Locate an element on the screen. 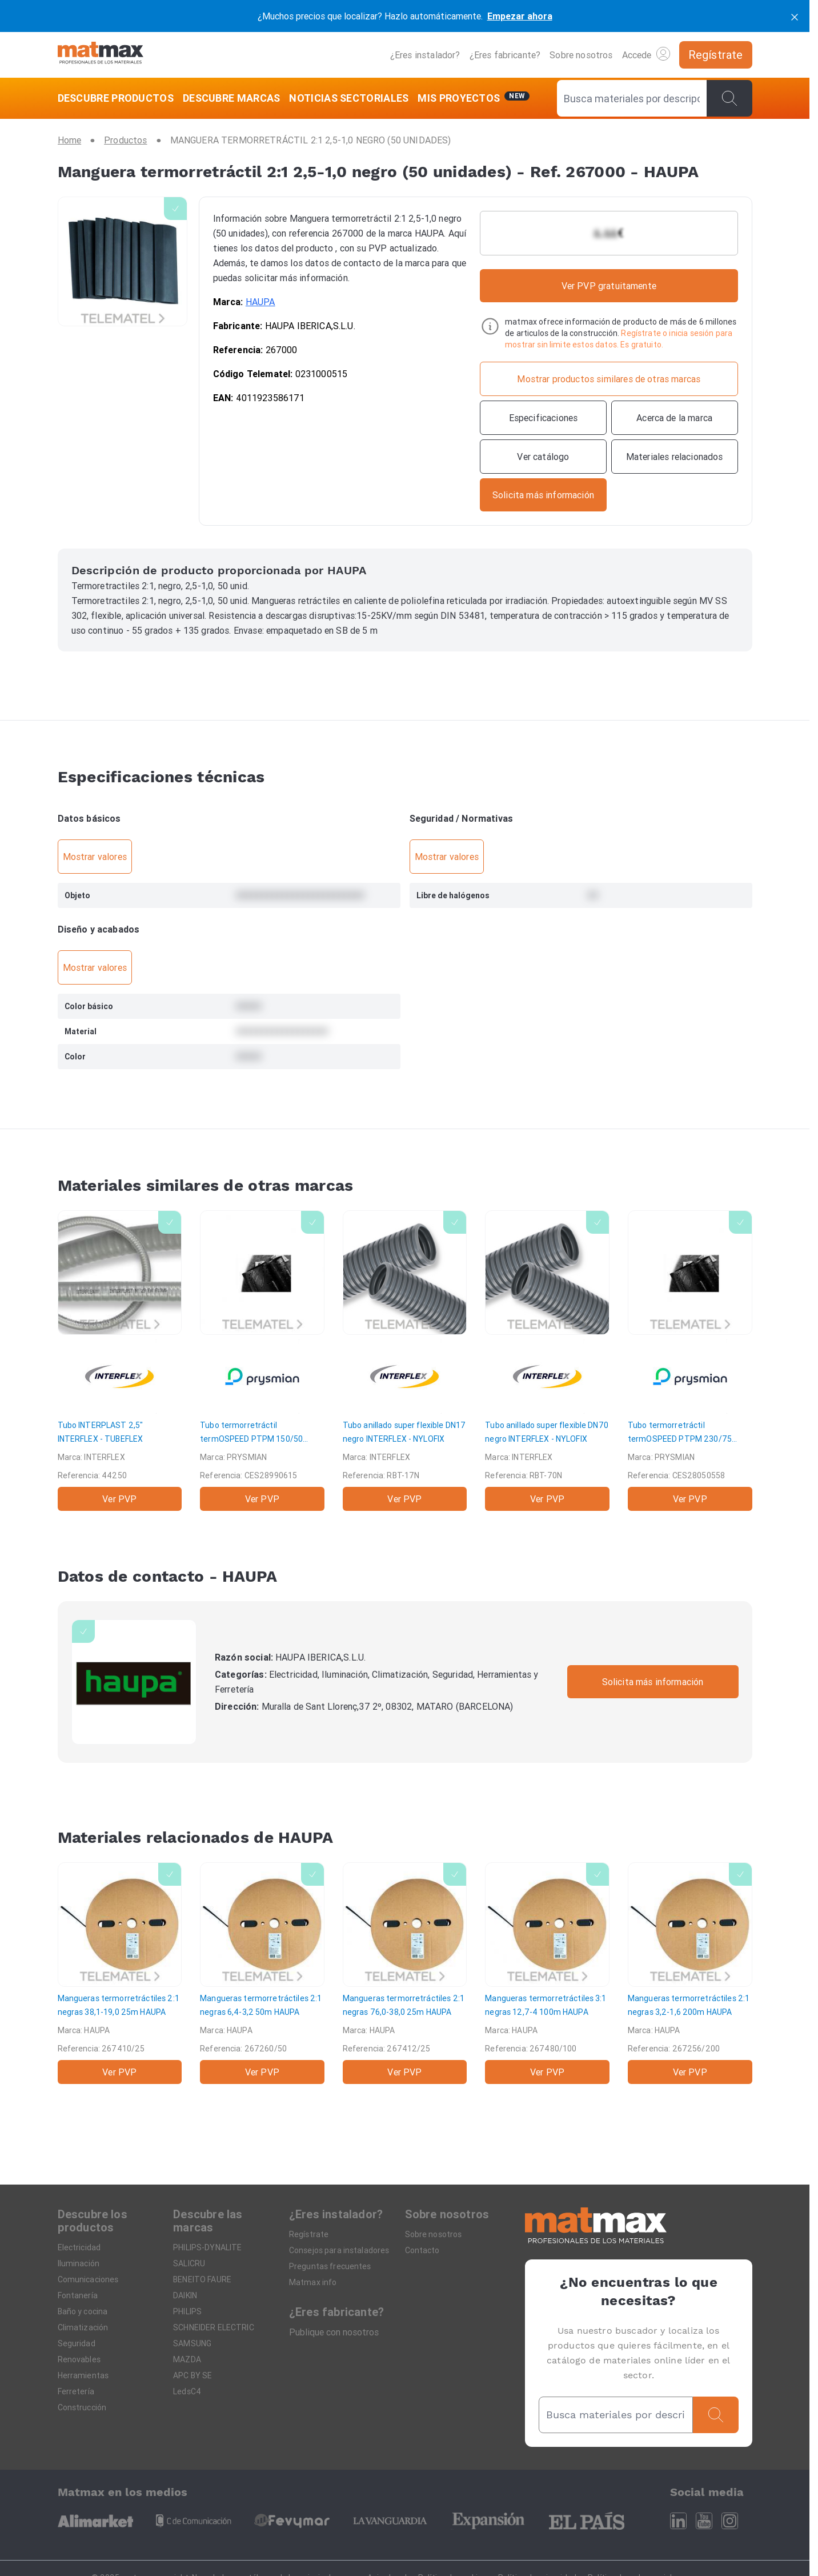 This screenshot has width=818, height=2576. [Mangueras termorretráctiles 2:1 negras 3,2-1,6 200m] is located at coordinates (690, 1973).